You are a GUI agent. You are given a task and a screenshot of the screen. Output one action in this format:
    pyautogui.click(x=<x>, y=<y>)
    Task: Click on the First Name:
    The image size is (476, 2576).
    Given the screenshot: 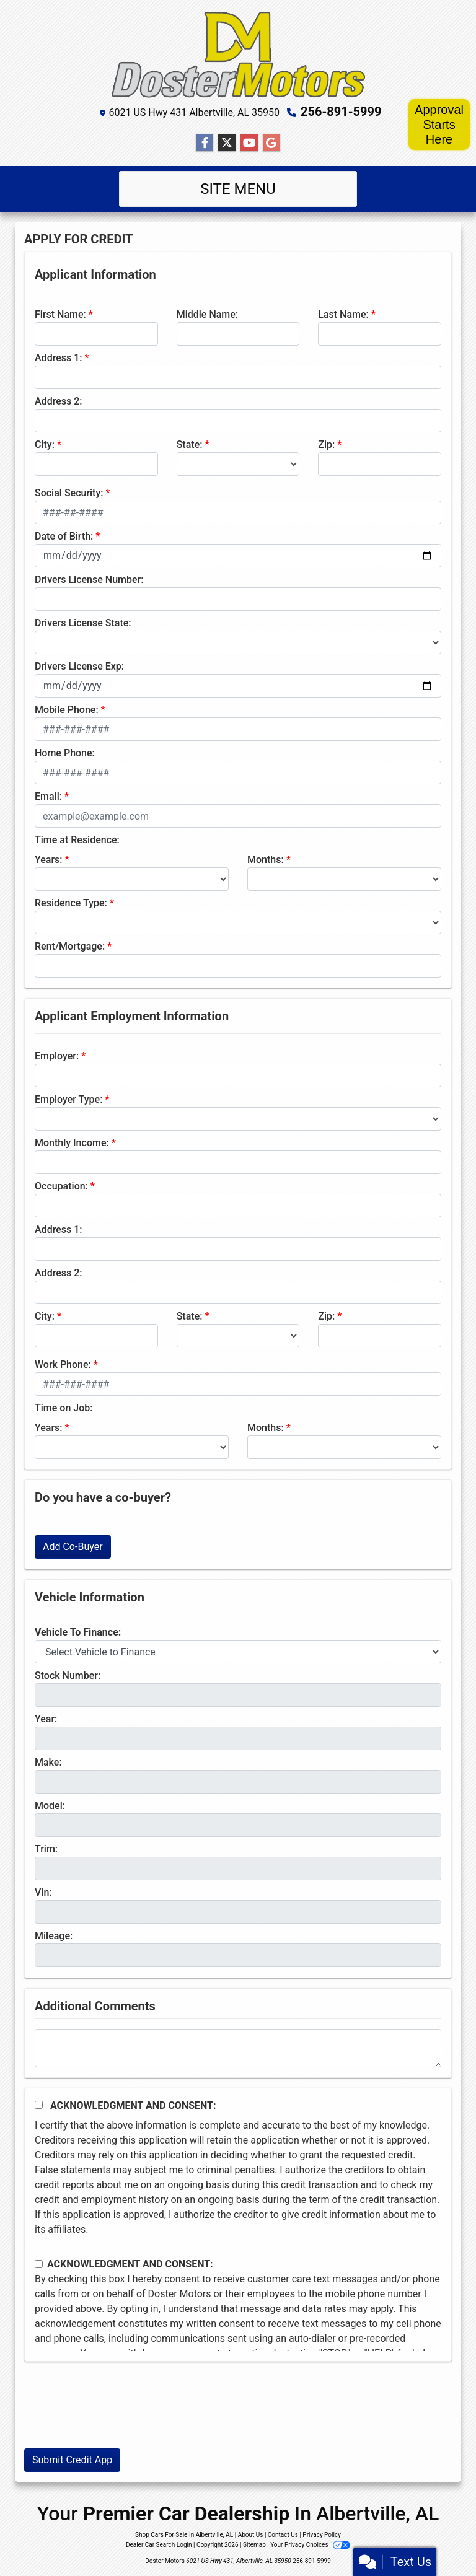 What is the action you would take?
    pyautogui.click(x=60, y=314)
    